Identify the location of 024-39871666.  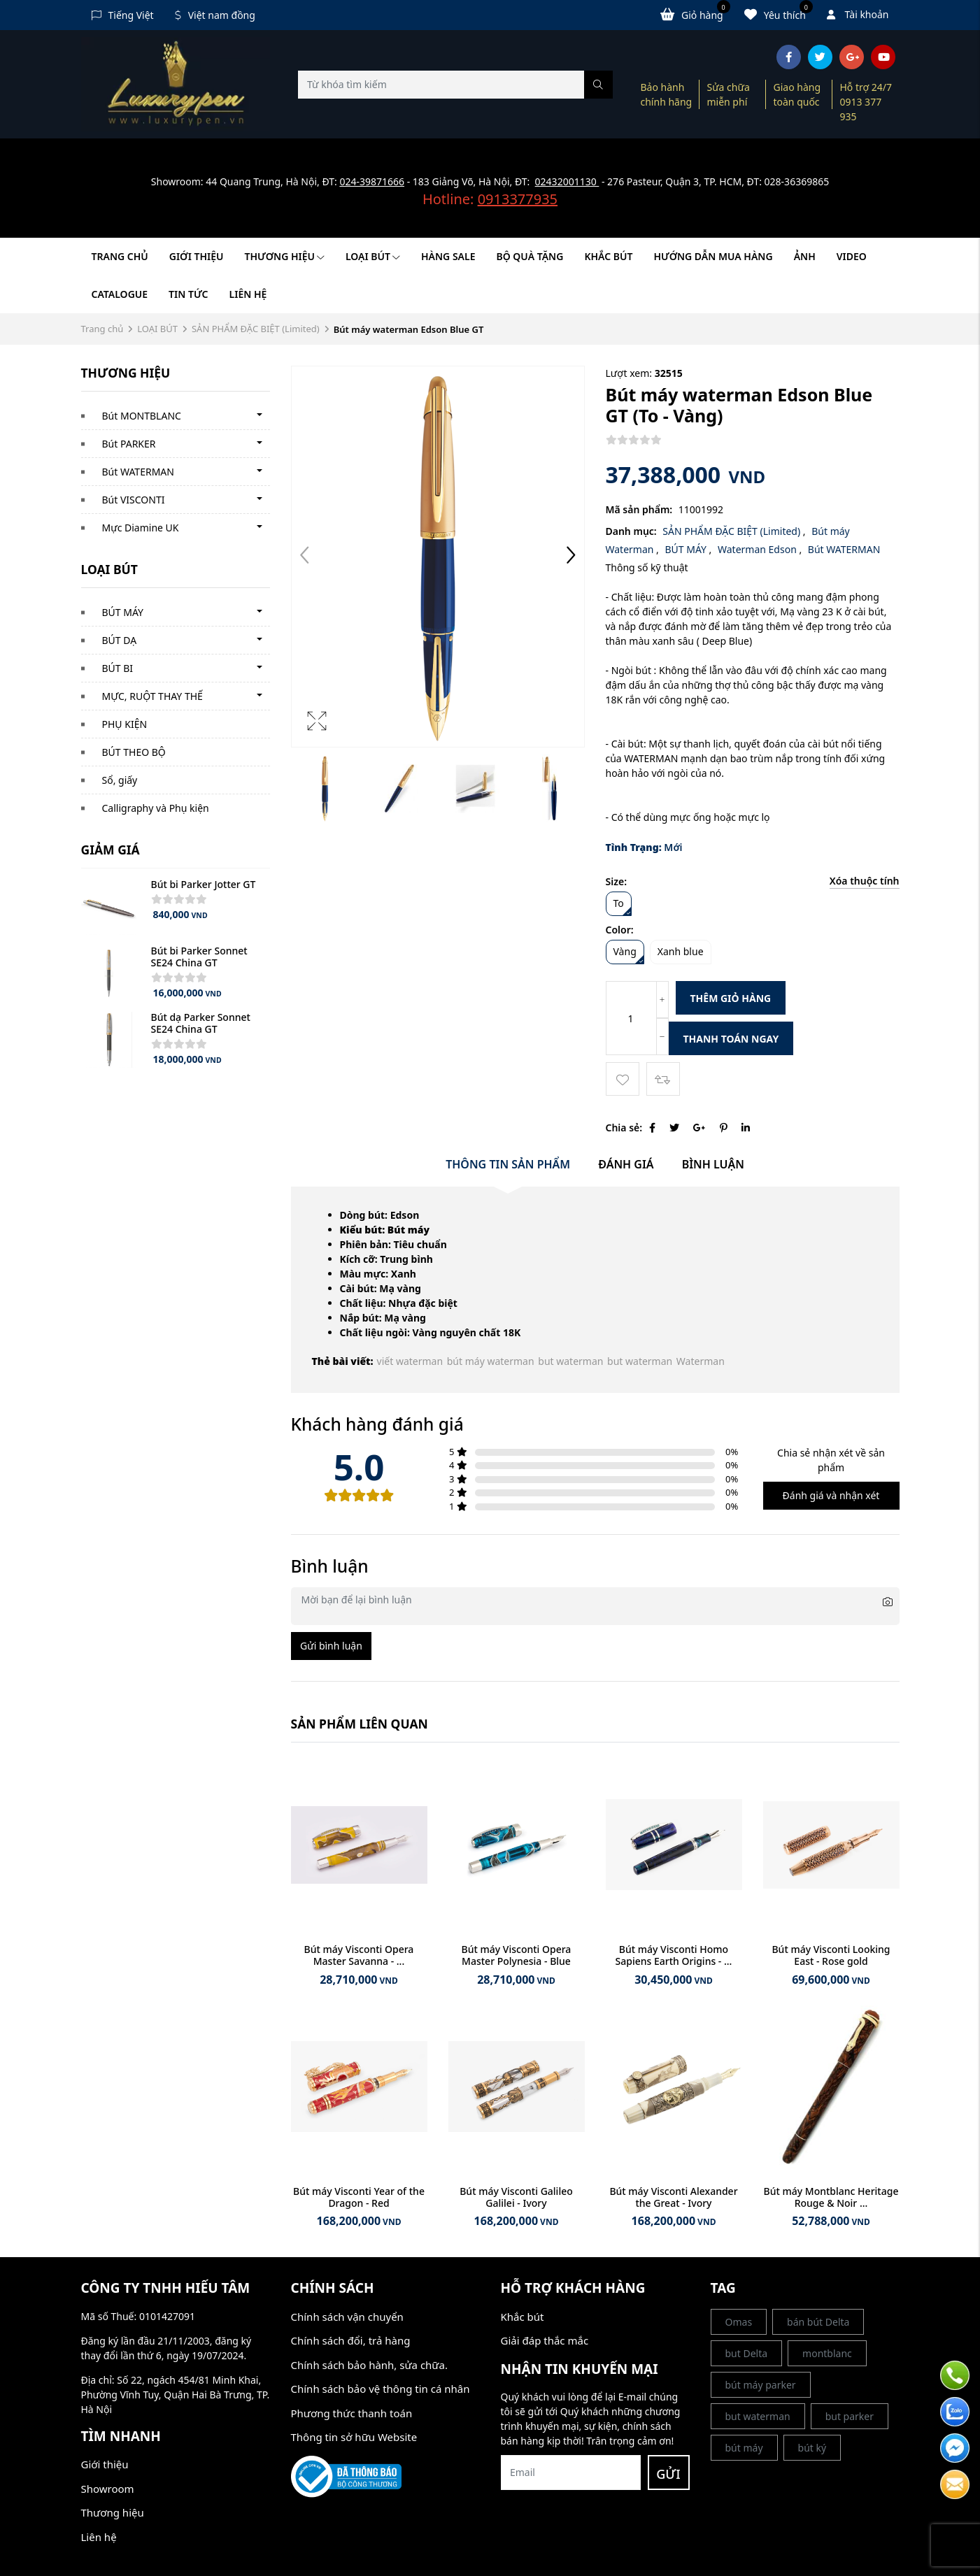
(371, 181).